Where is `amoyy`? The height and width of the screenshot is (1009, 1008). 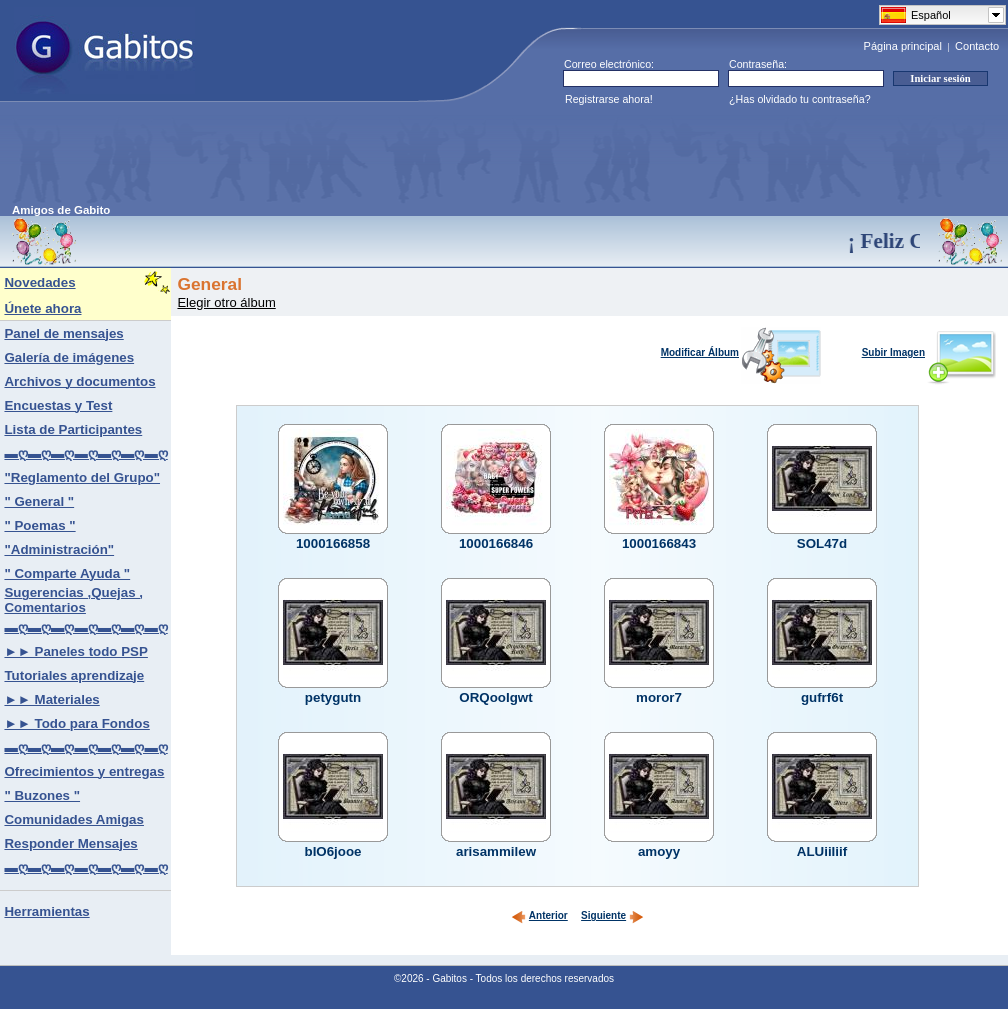 amoyy is located at coordinates (659, 851).